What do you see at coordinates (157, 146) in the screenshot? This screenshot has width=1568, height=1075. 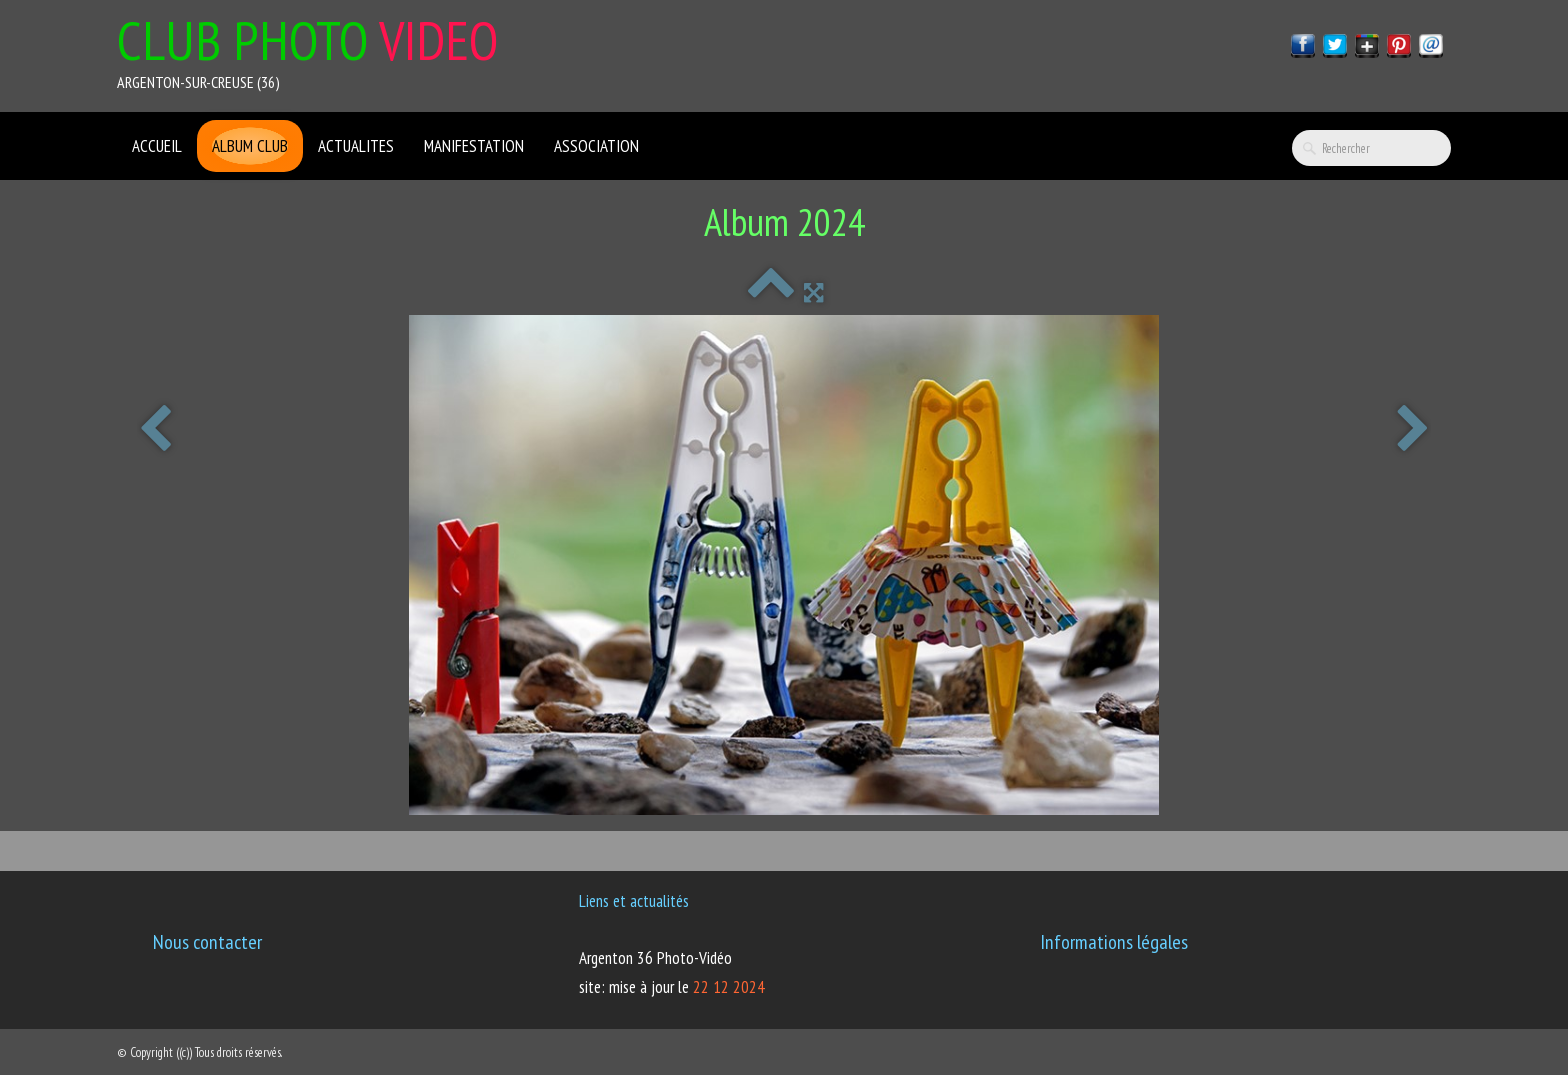 I see `ACCUEIL` at bounding box center [157, 146].